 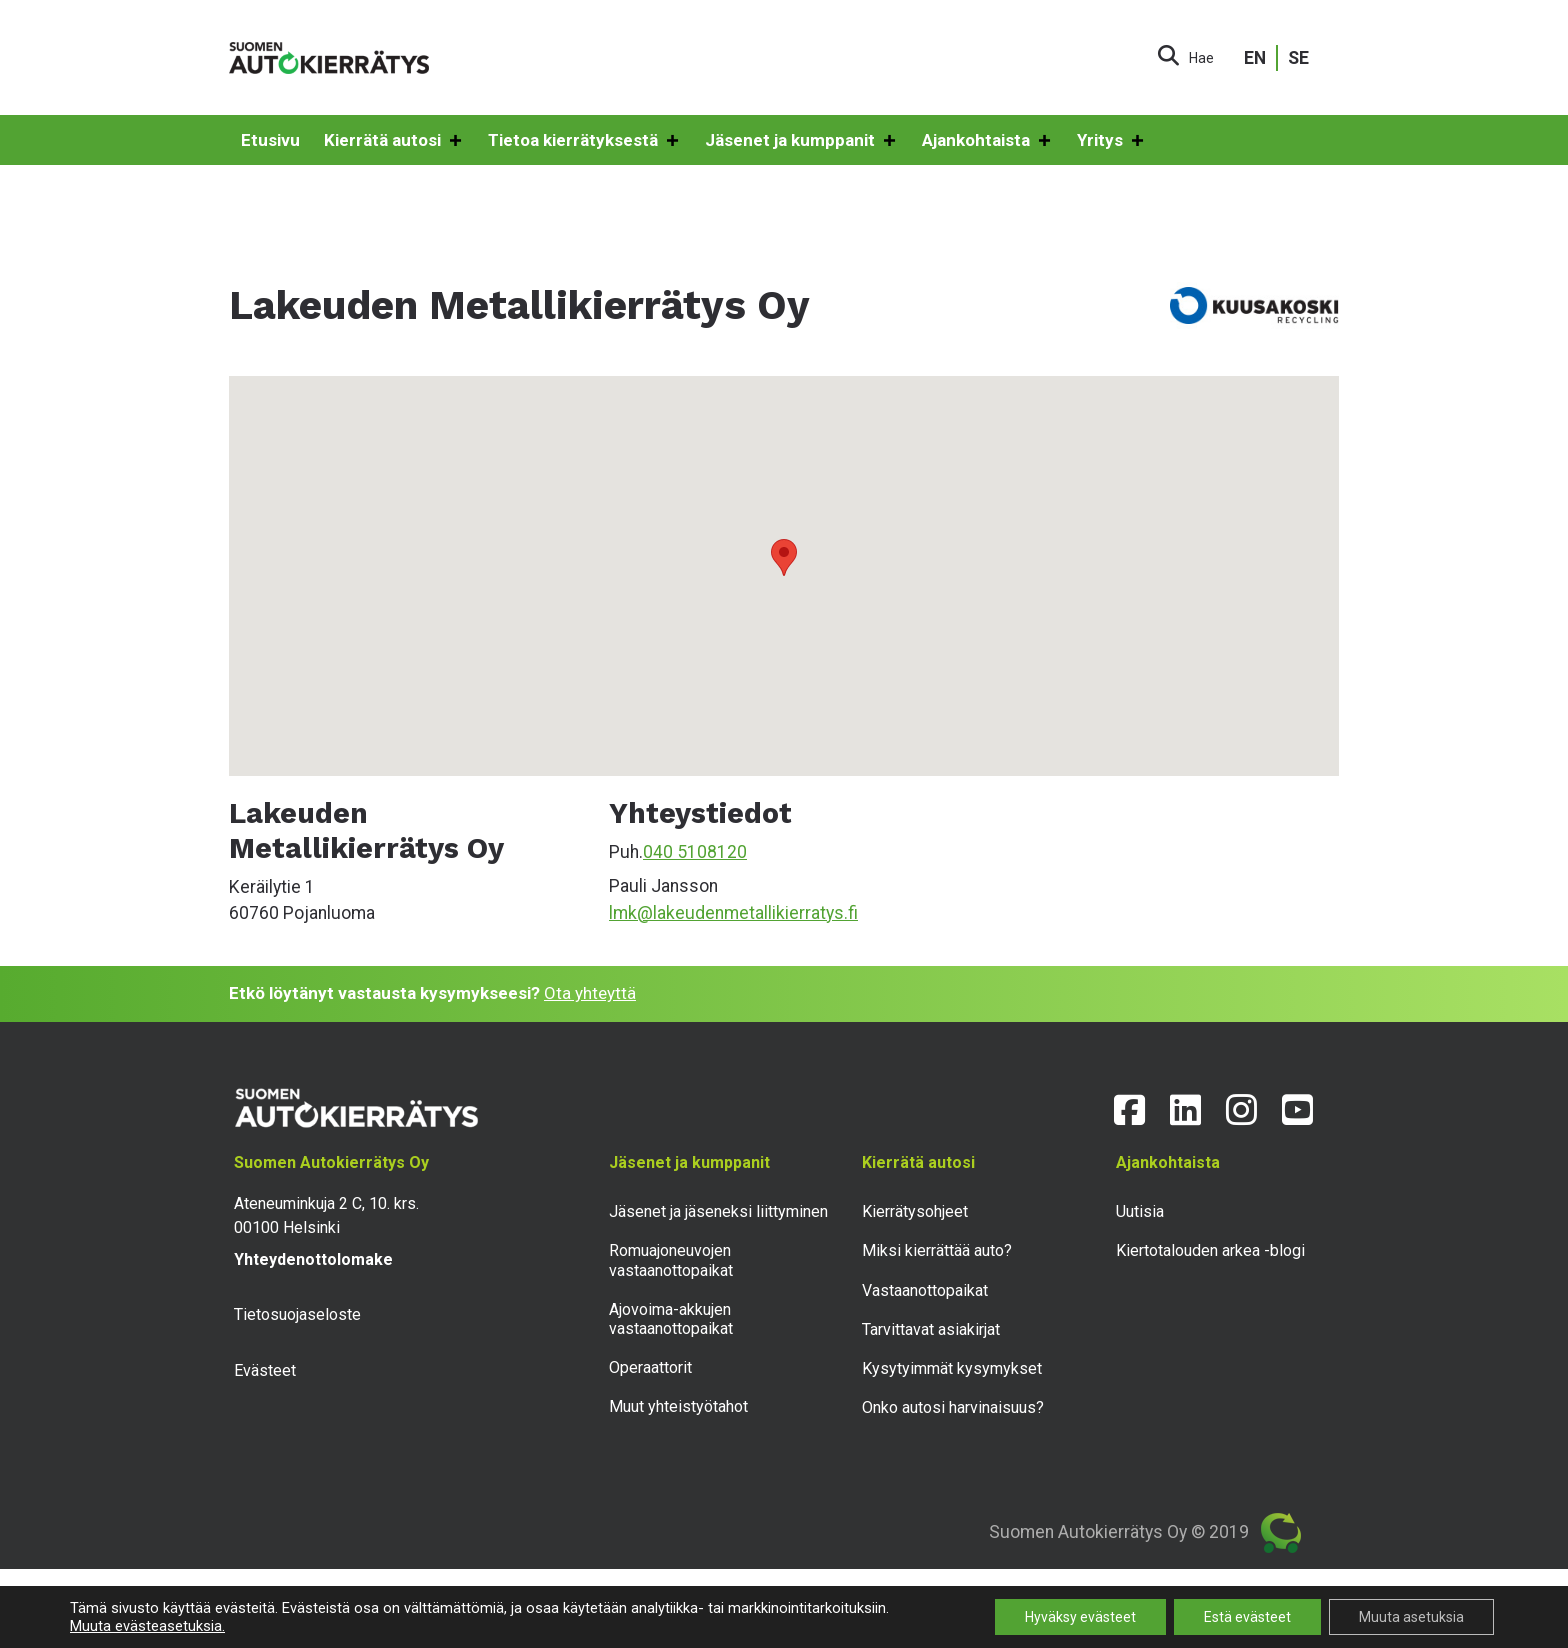 I want to click on Jäsenet ja kumppanit, so click(x=801, y=141).